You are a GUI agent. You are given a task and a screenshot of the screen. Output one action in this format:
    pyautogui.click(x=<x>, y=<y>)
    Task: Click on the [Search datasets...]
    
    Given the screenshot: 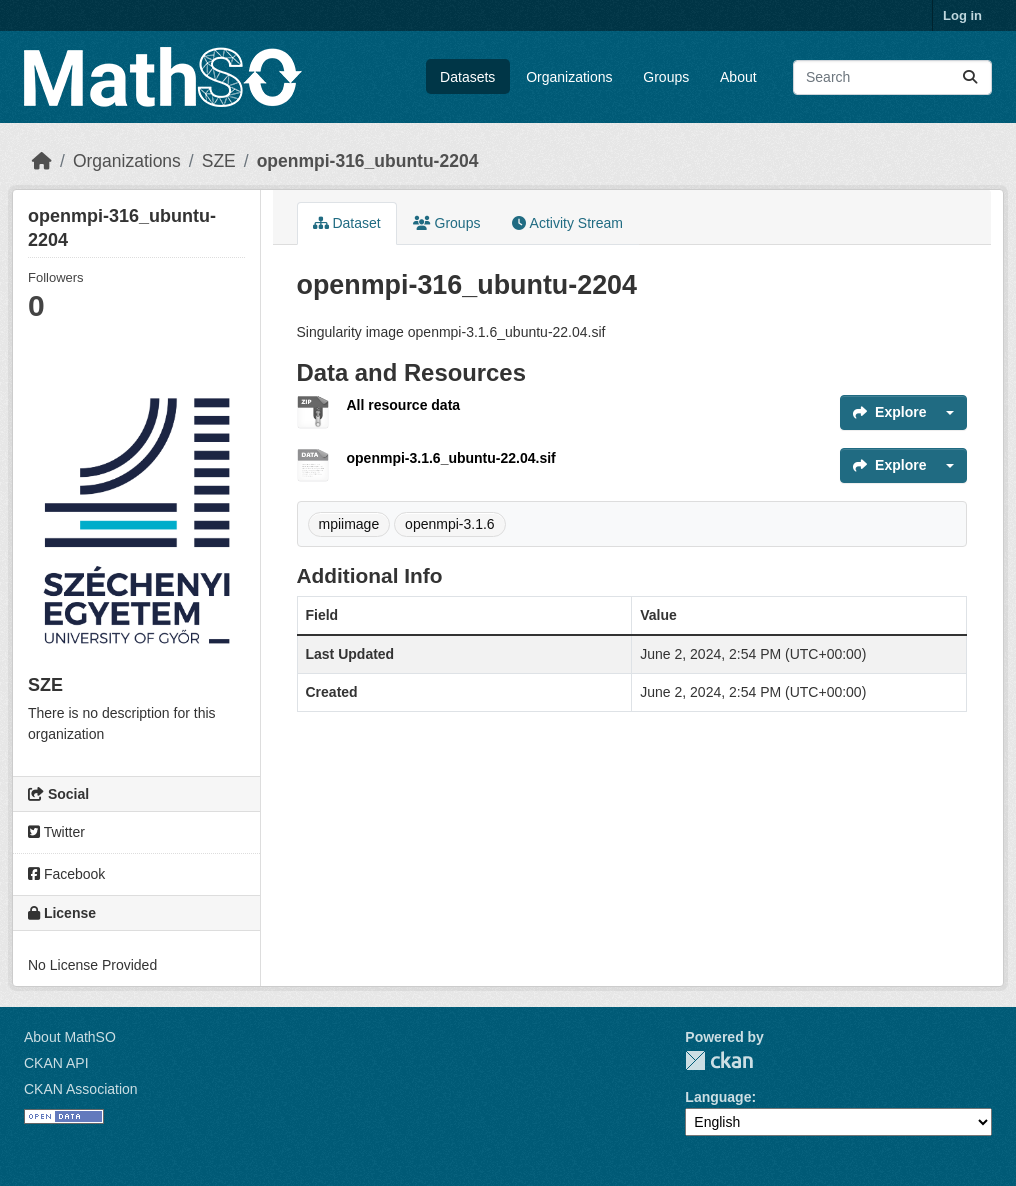 What is the action you would take?
    pyautogui.click(x=892, y=77)
    